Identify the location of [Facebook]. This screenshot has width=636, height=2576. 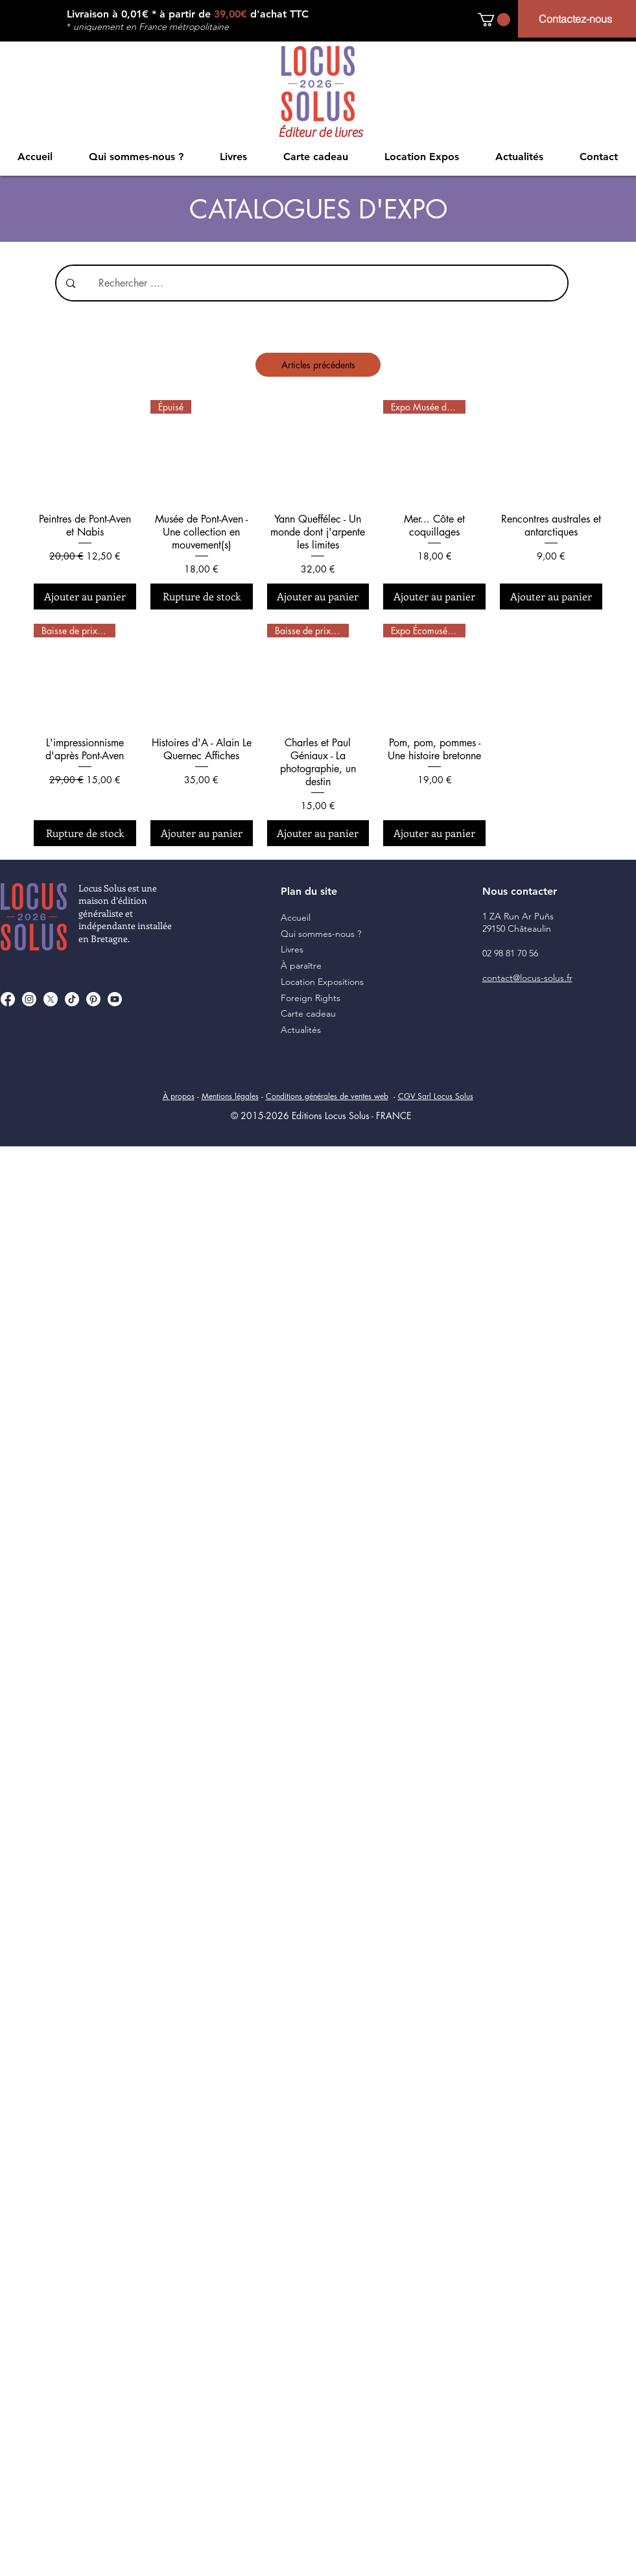
(8, 999).